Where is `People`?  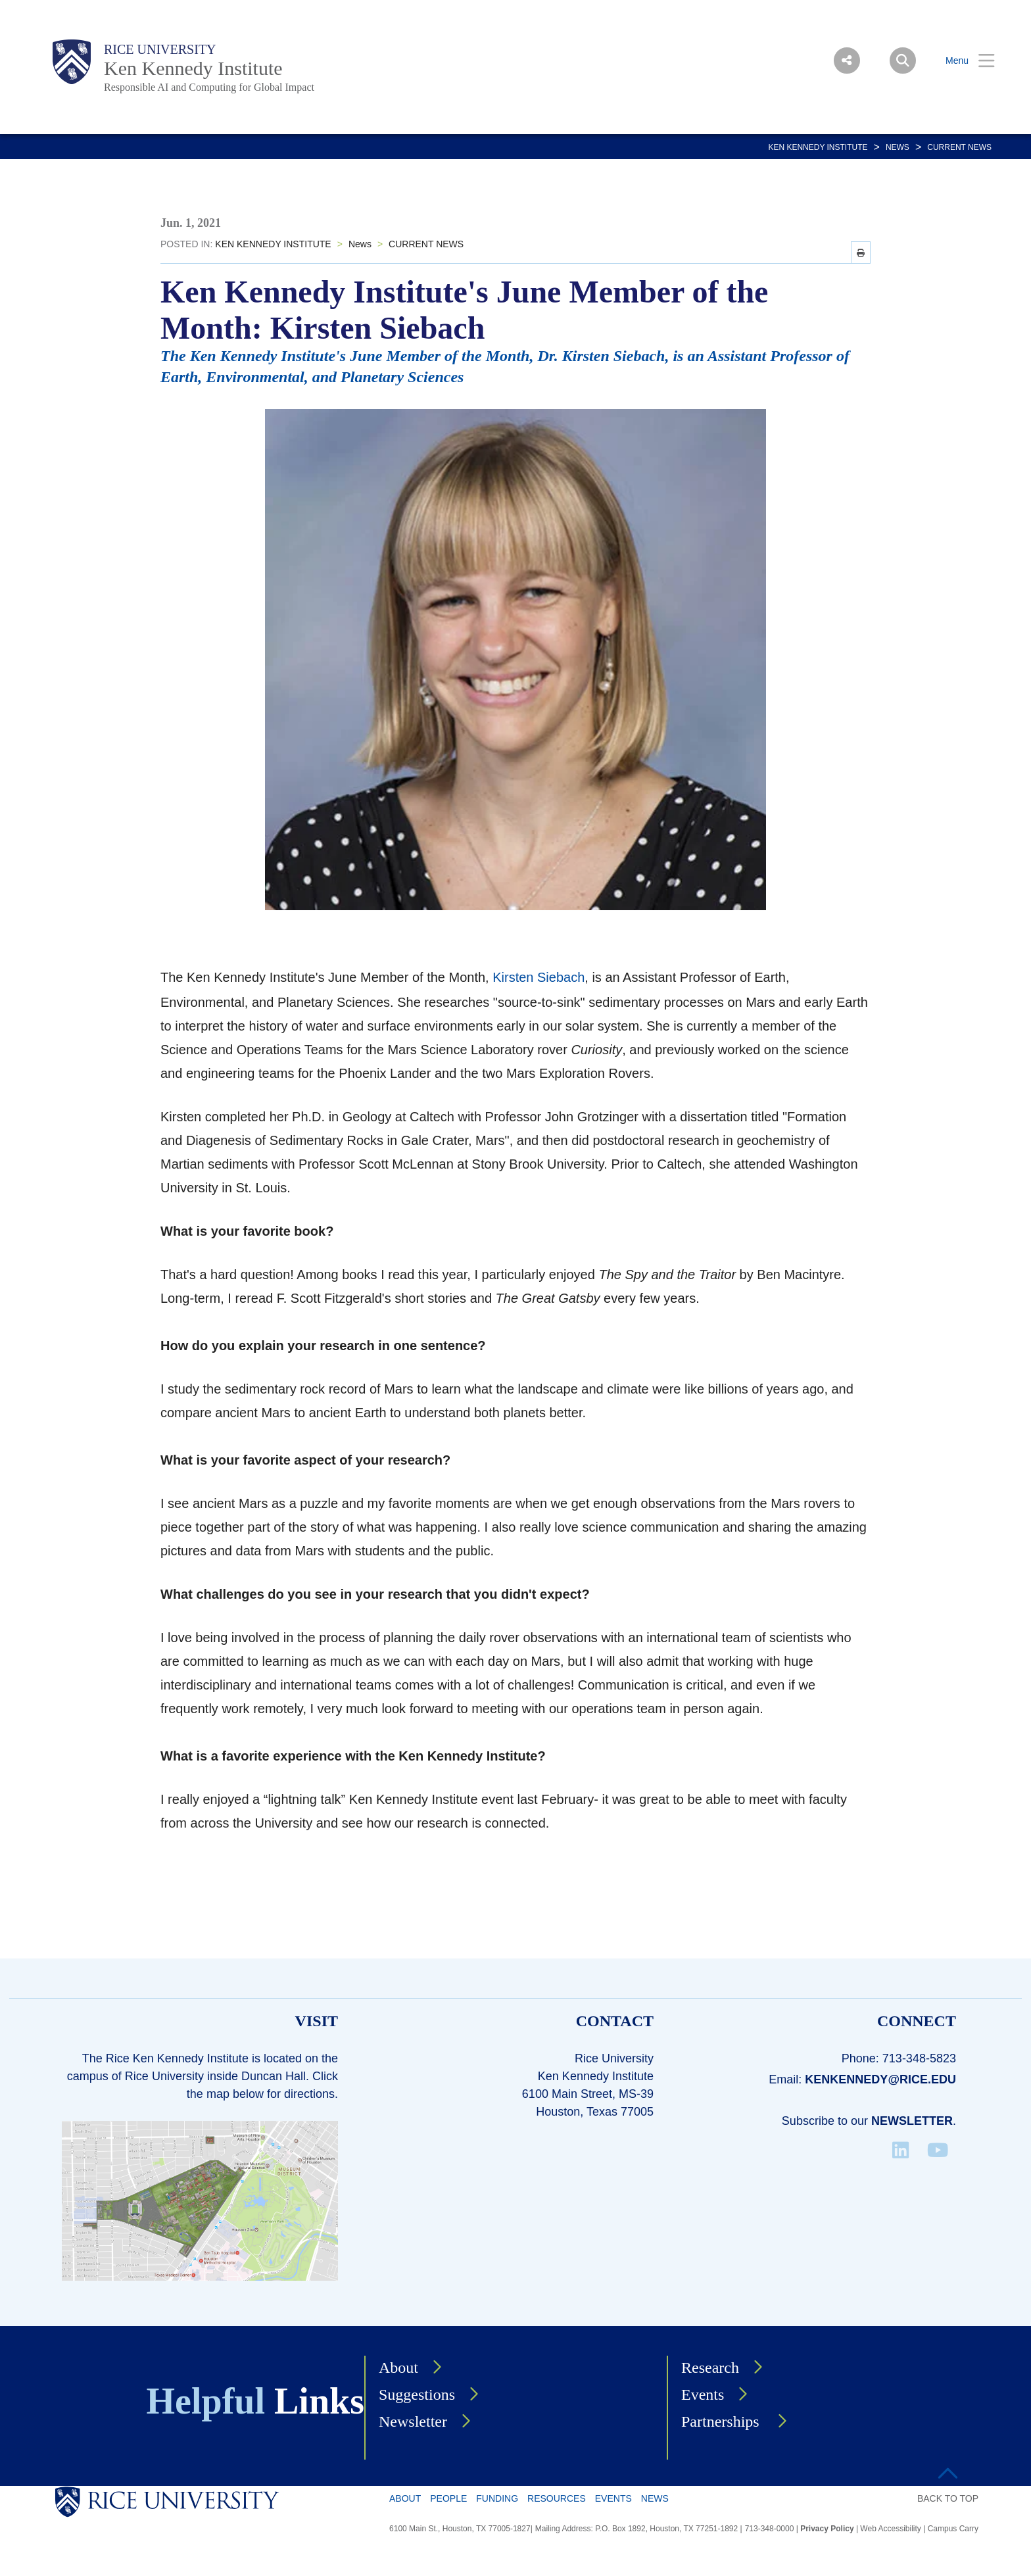
People is located at coordinates (448, 2498).